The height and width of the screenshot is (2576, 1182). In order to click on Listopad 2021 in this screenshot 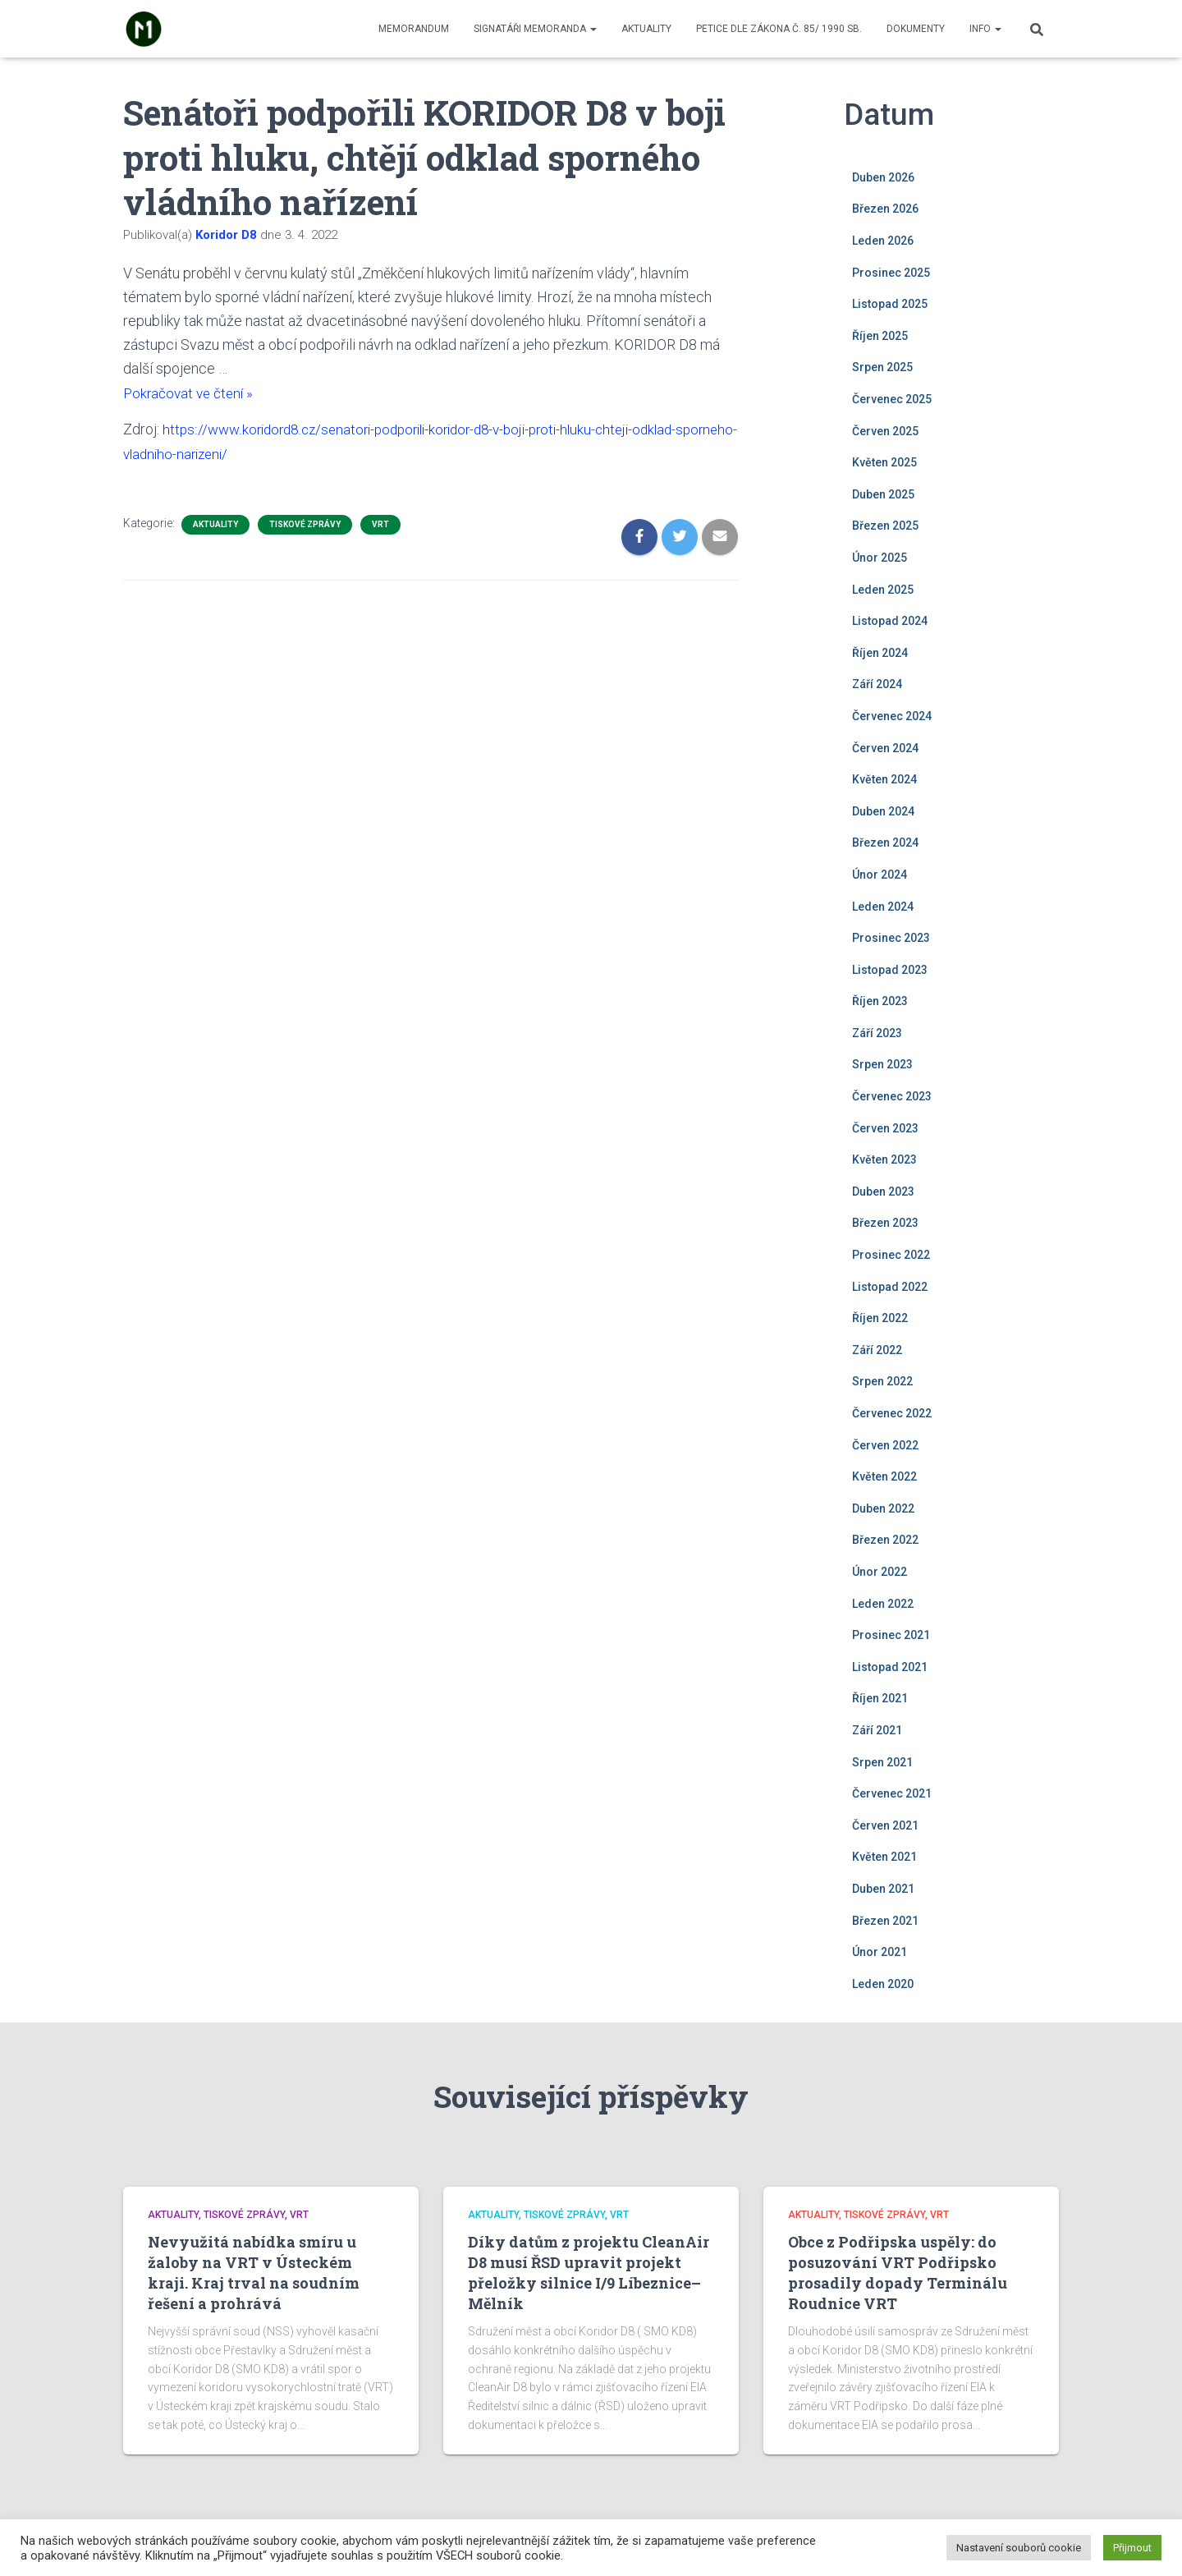, I will do `click(890, 1667)`.